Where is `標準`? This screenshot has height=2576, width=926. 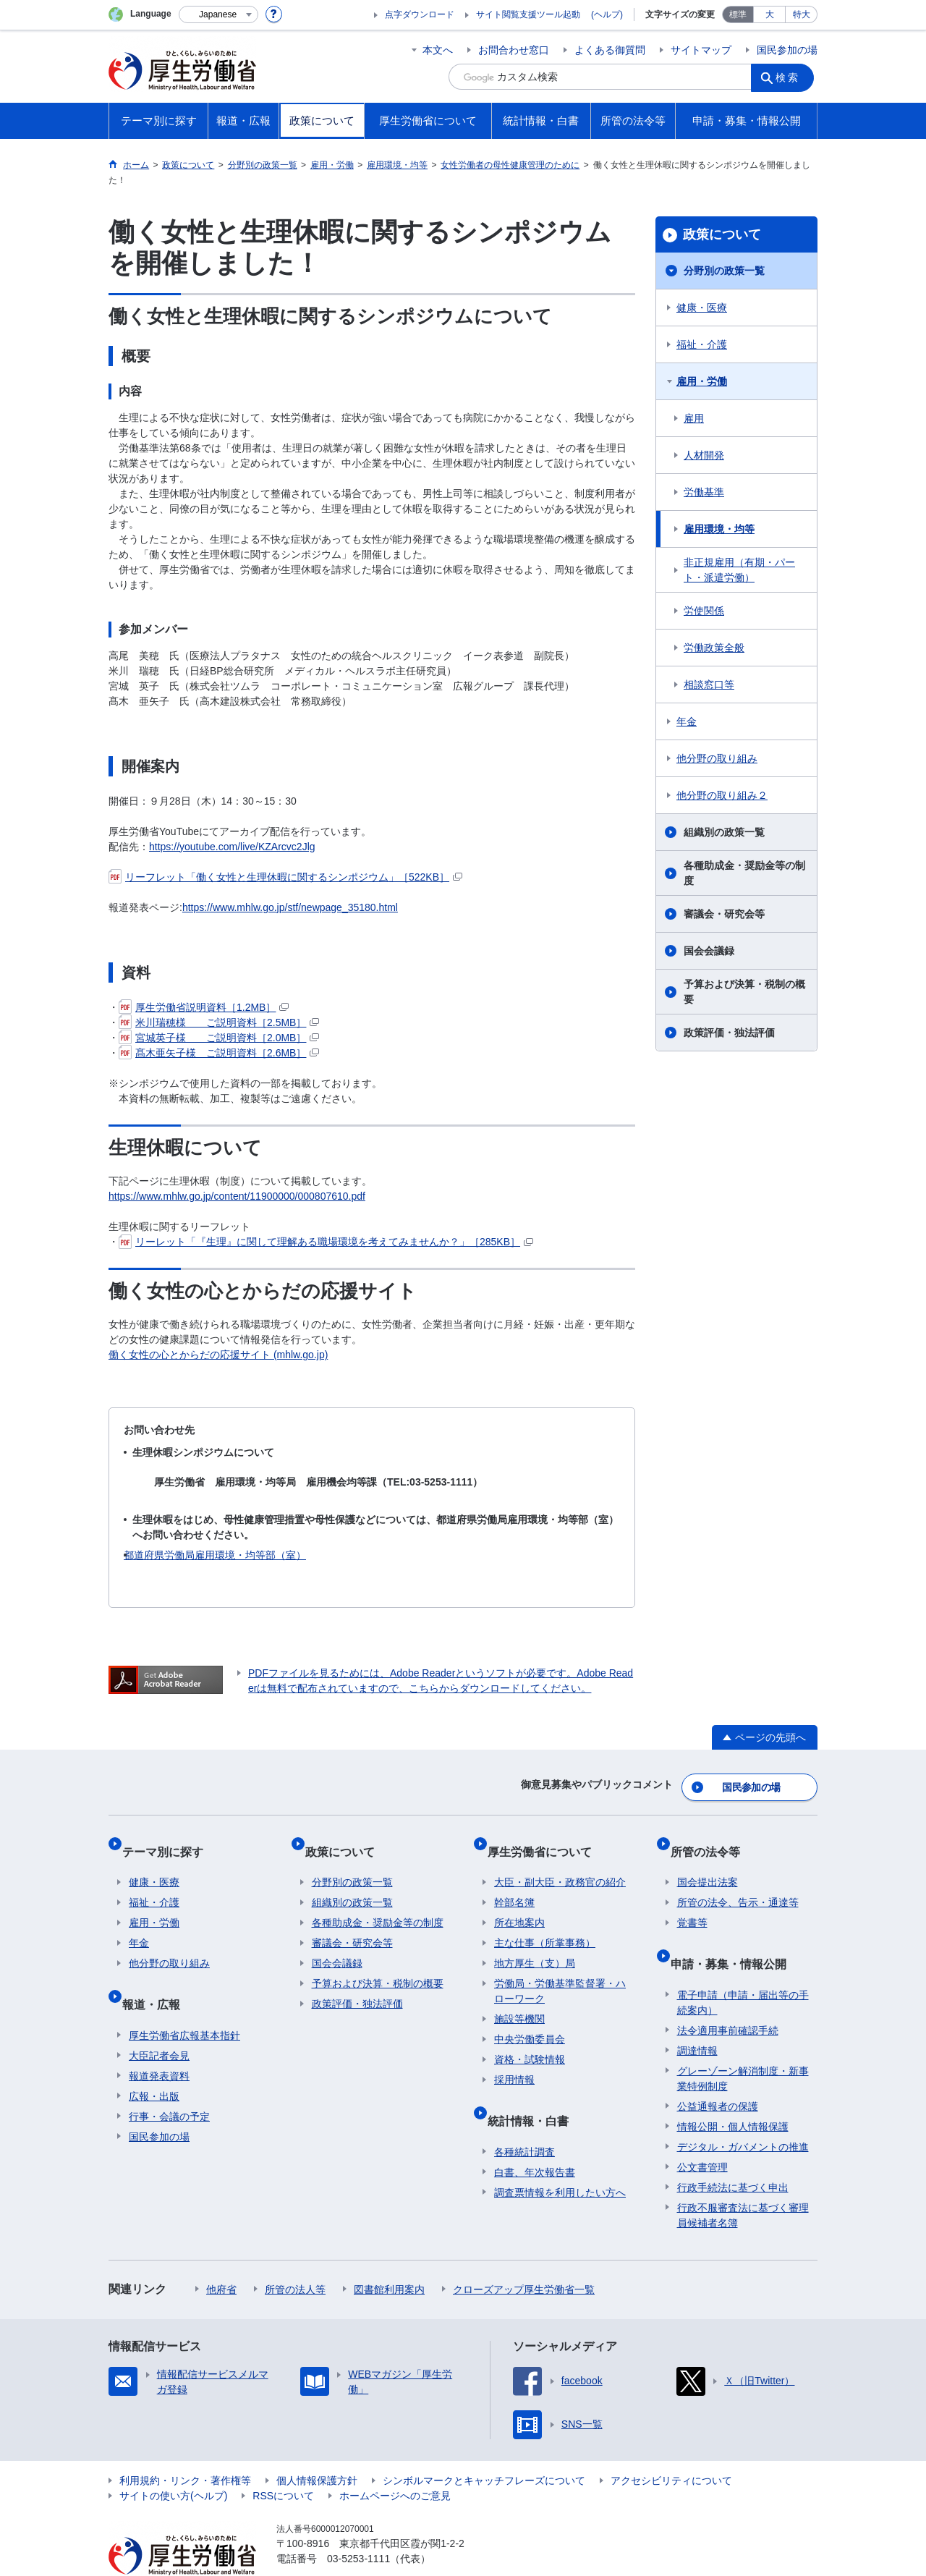
標準 is located at coordinates (738, 14).